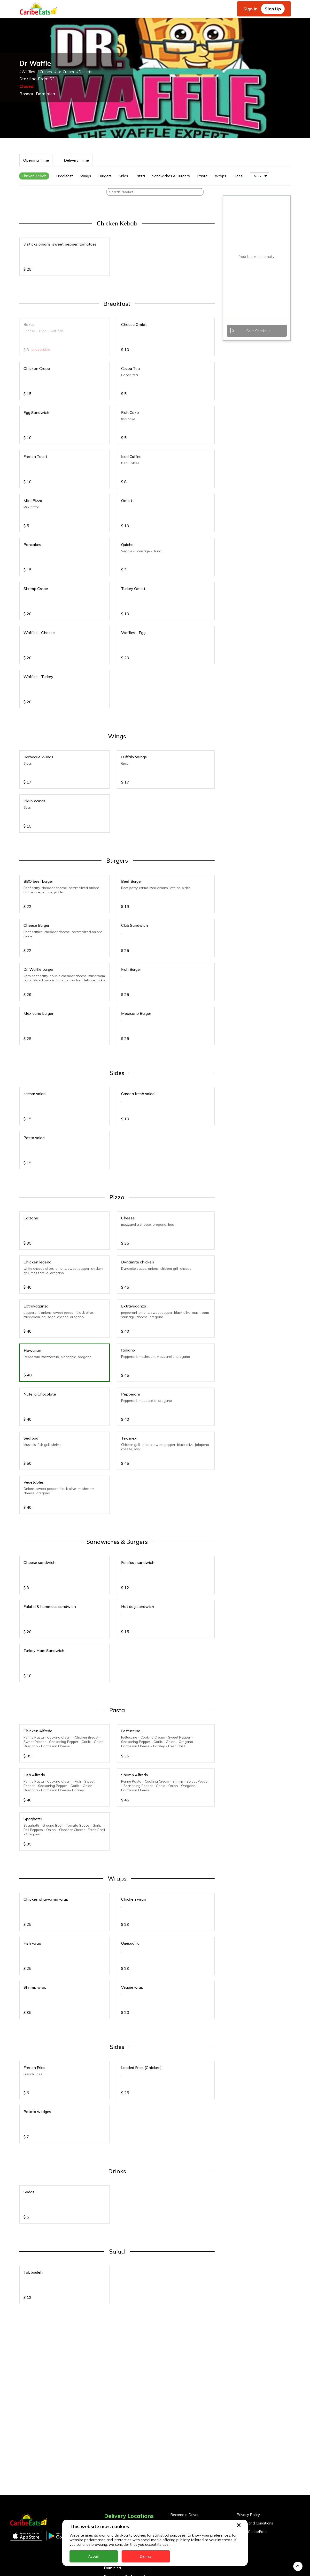 This screenshot has height=2576, width=310. I want to click on Sign Up, so click(273, 9).